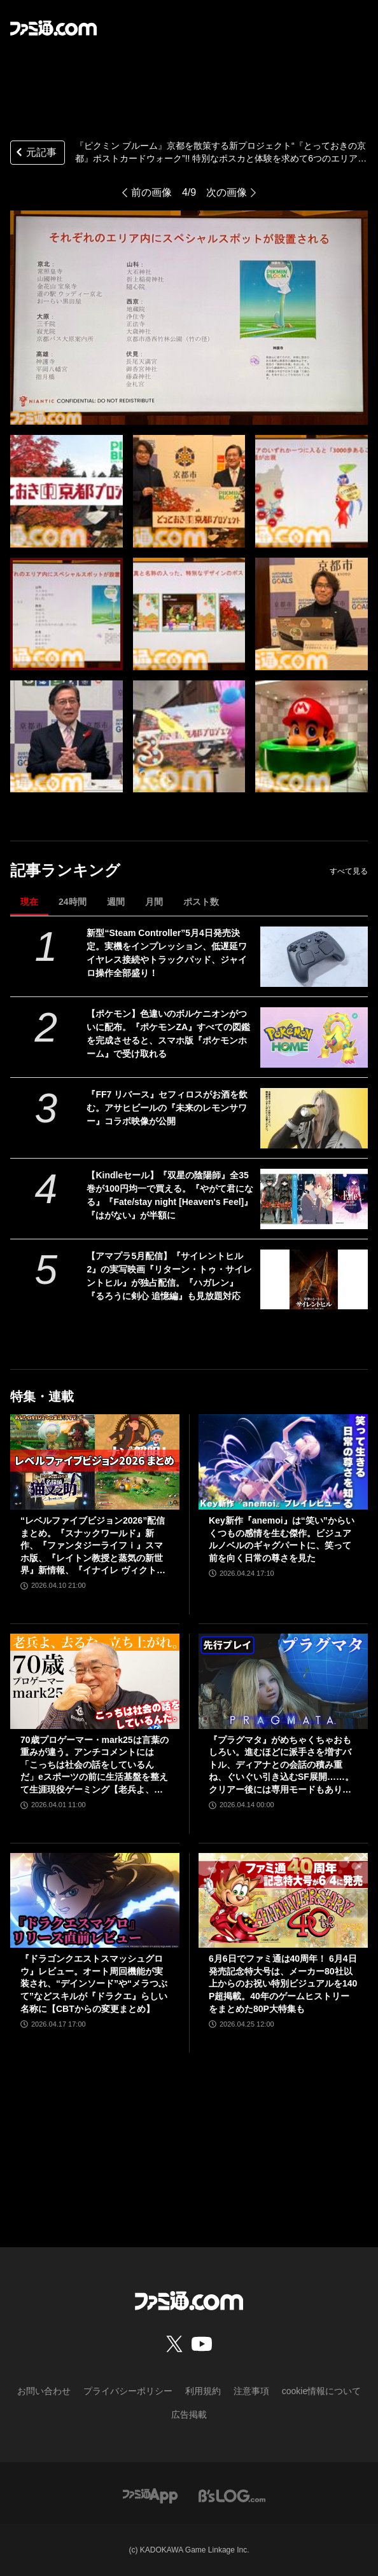 The width and height of the screenshot is (378, 2576). What do you see at coordinates (73, 902) in the screenshot?
I see `24時間` at bounding box center [73, 902].